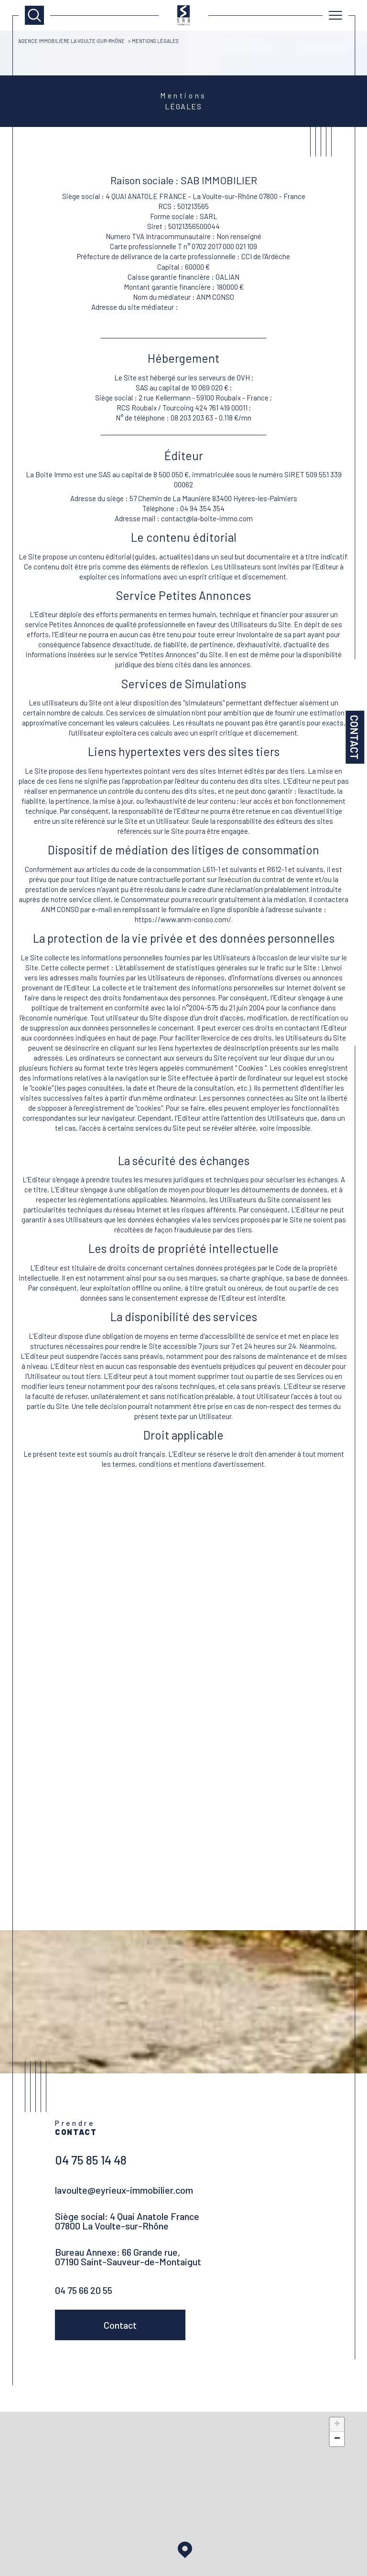  I want to click on + [button], so click(337, 2427).